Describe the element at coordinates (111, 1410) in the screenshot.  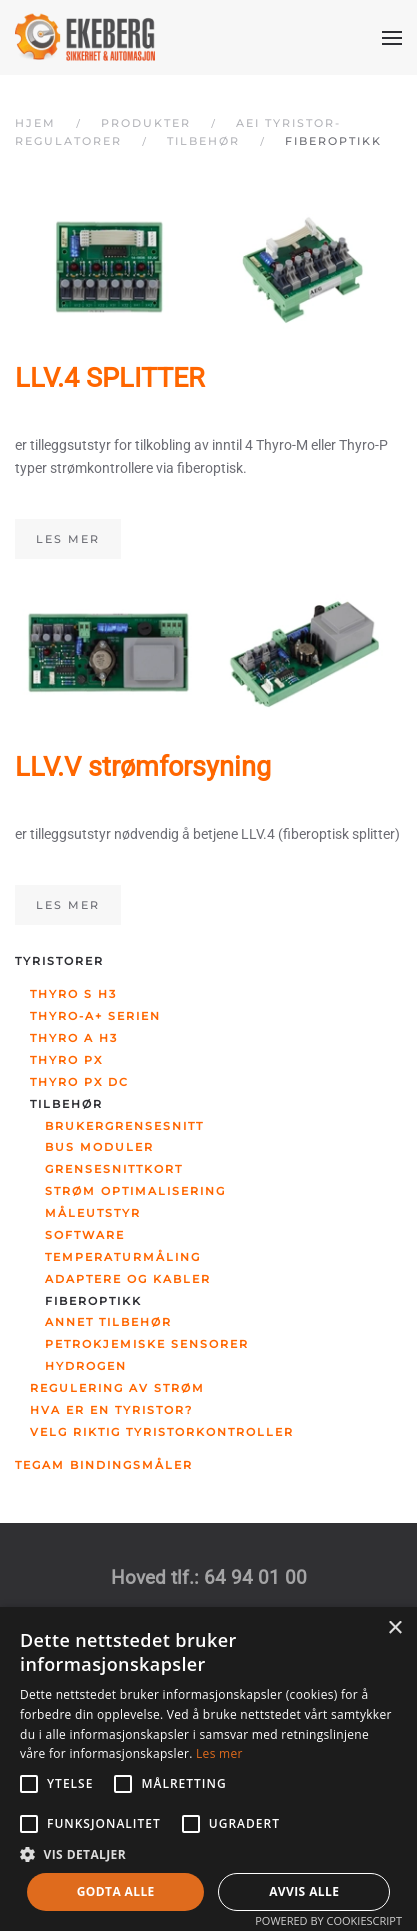
I see `Hva er en tyristor?` at that location.